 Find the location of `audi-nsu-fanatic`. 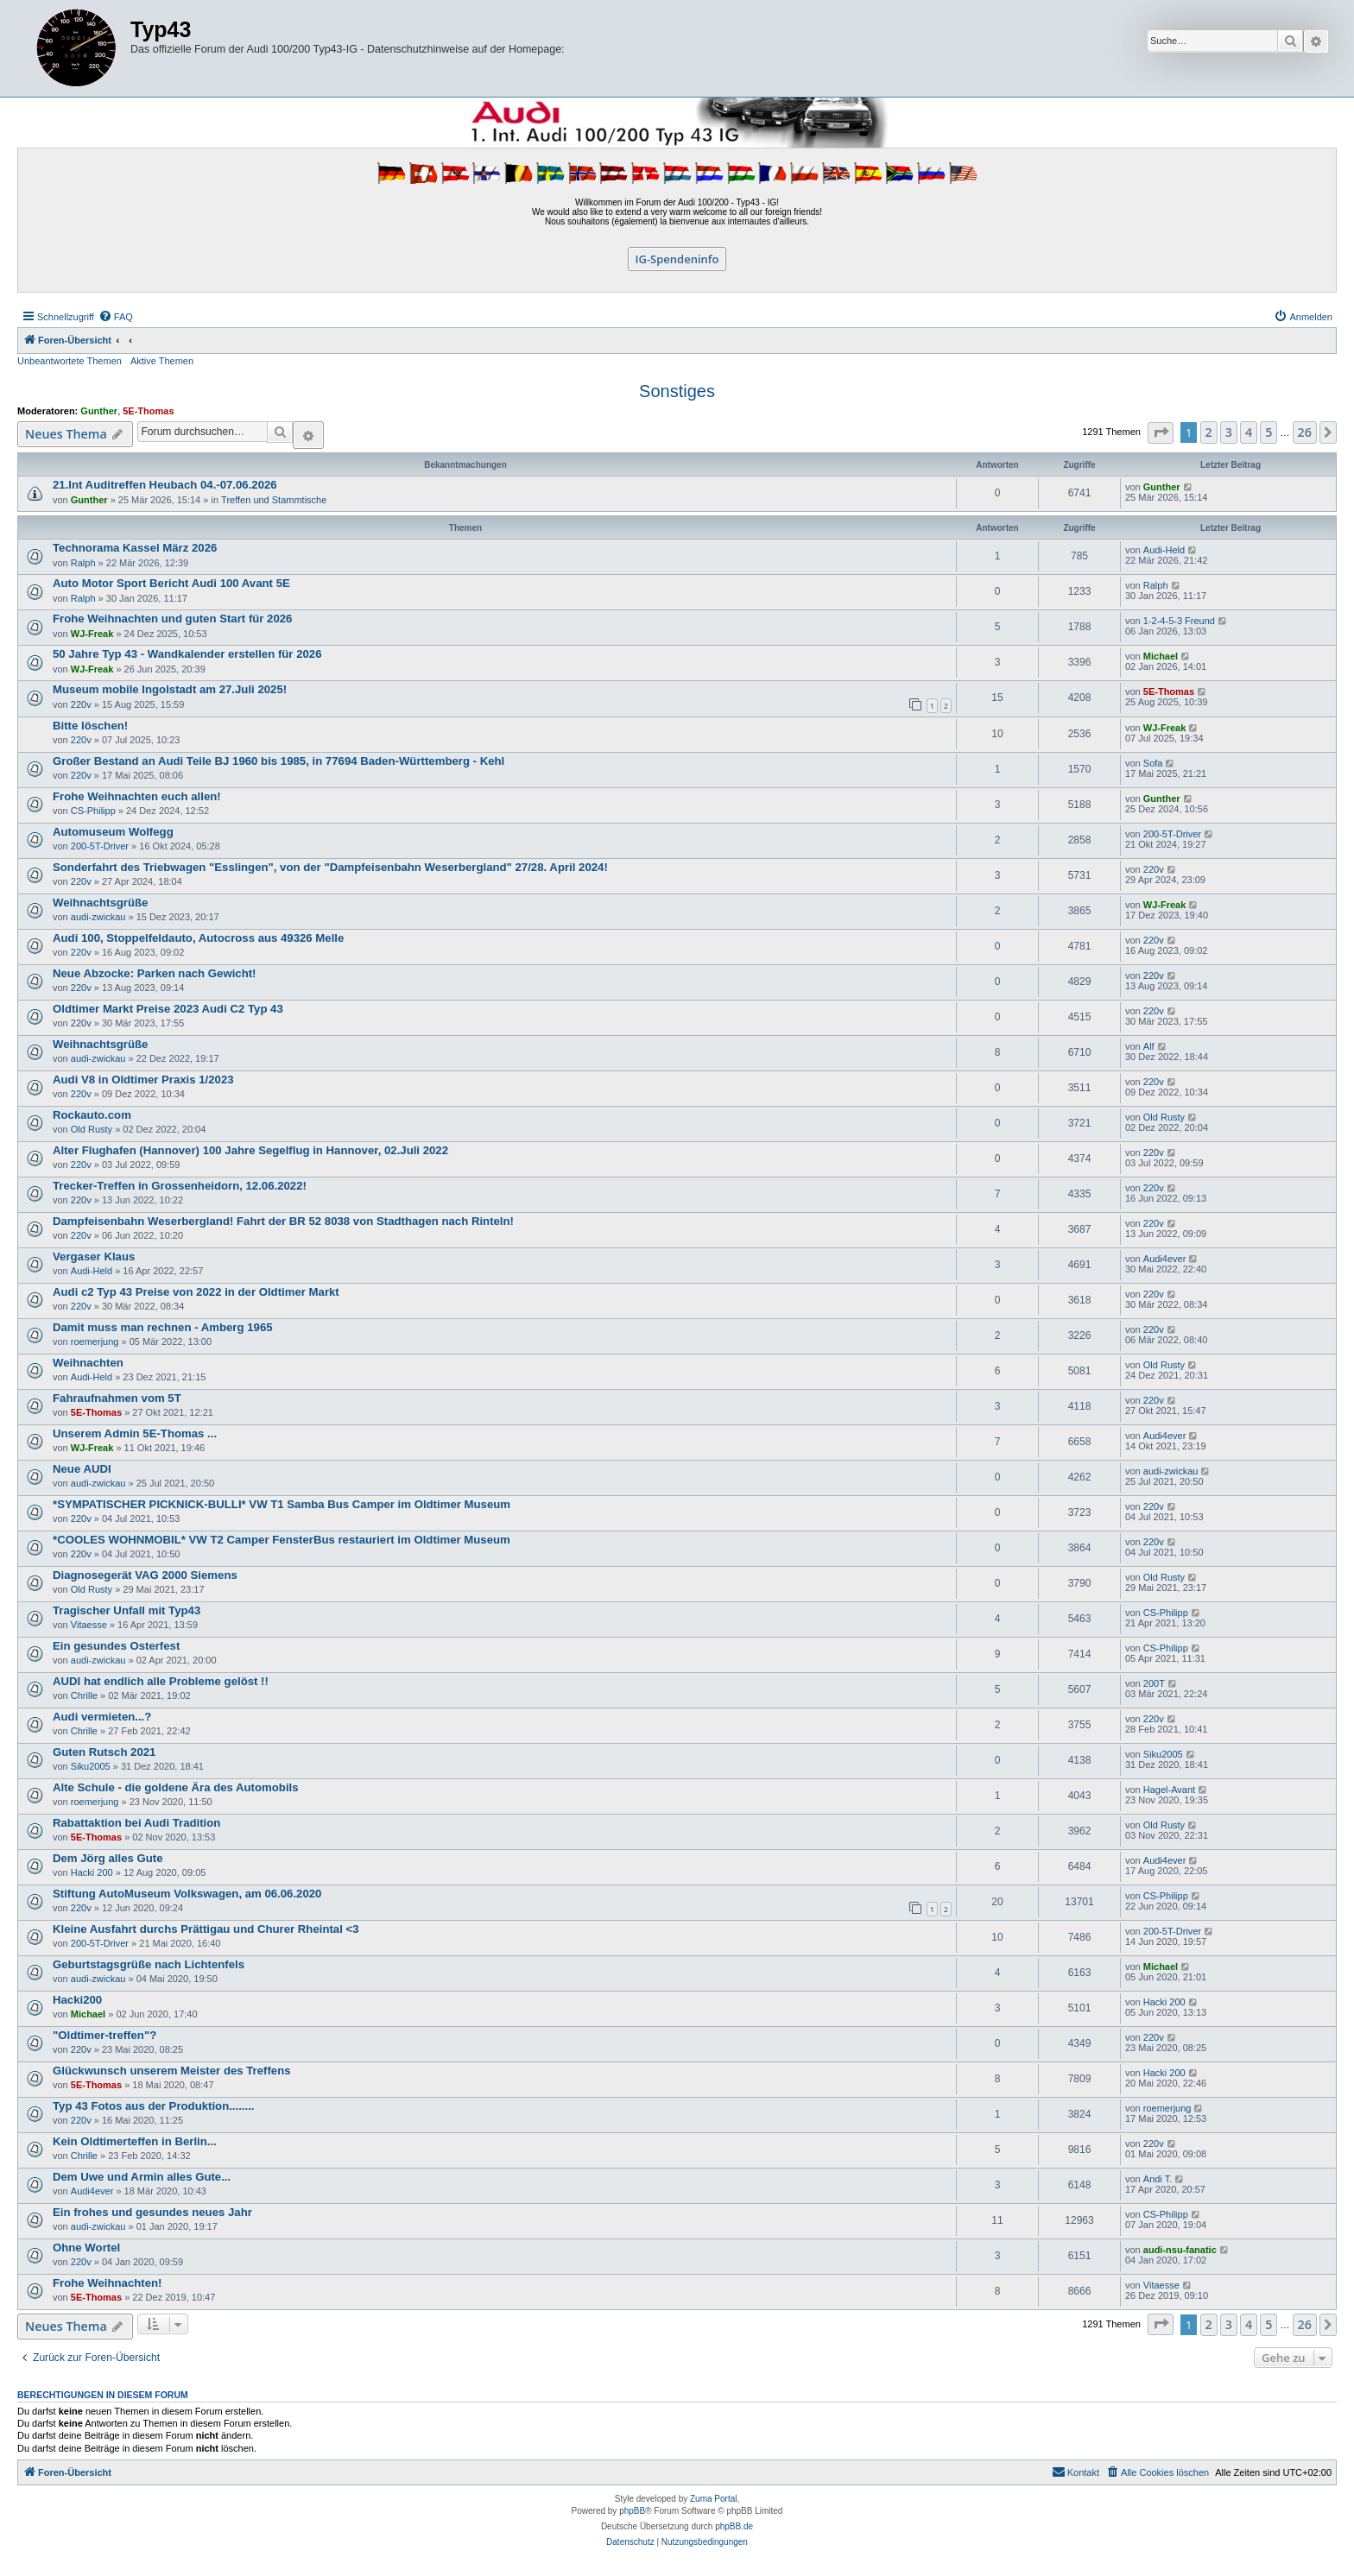

audi-nsu-fanatic is located at coordinates (1180, 2250).